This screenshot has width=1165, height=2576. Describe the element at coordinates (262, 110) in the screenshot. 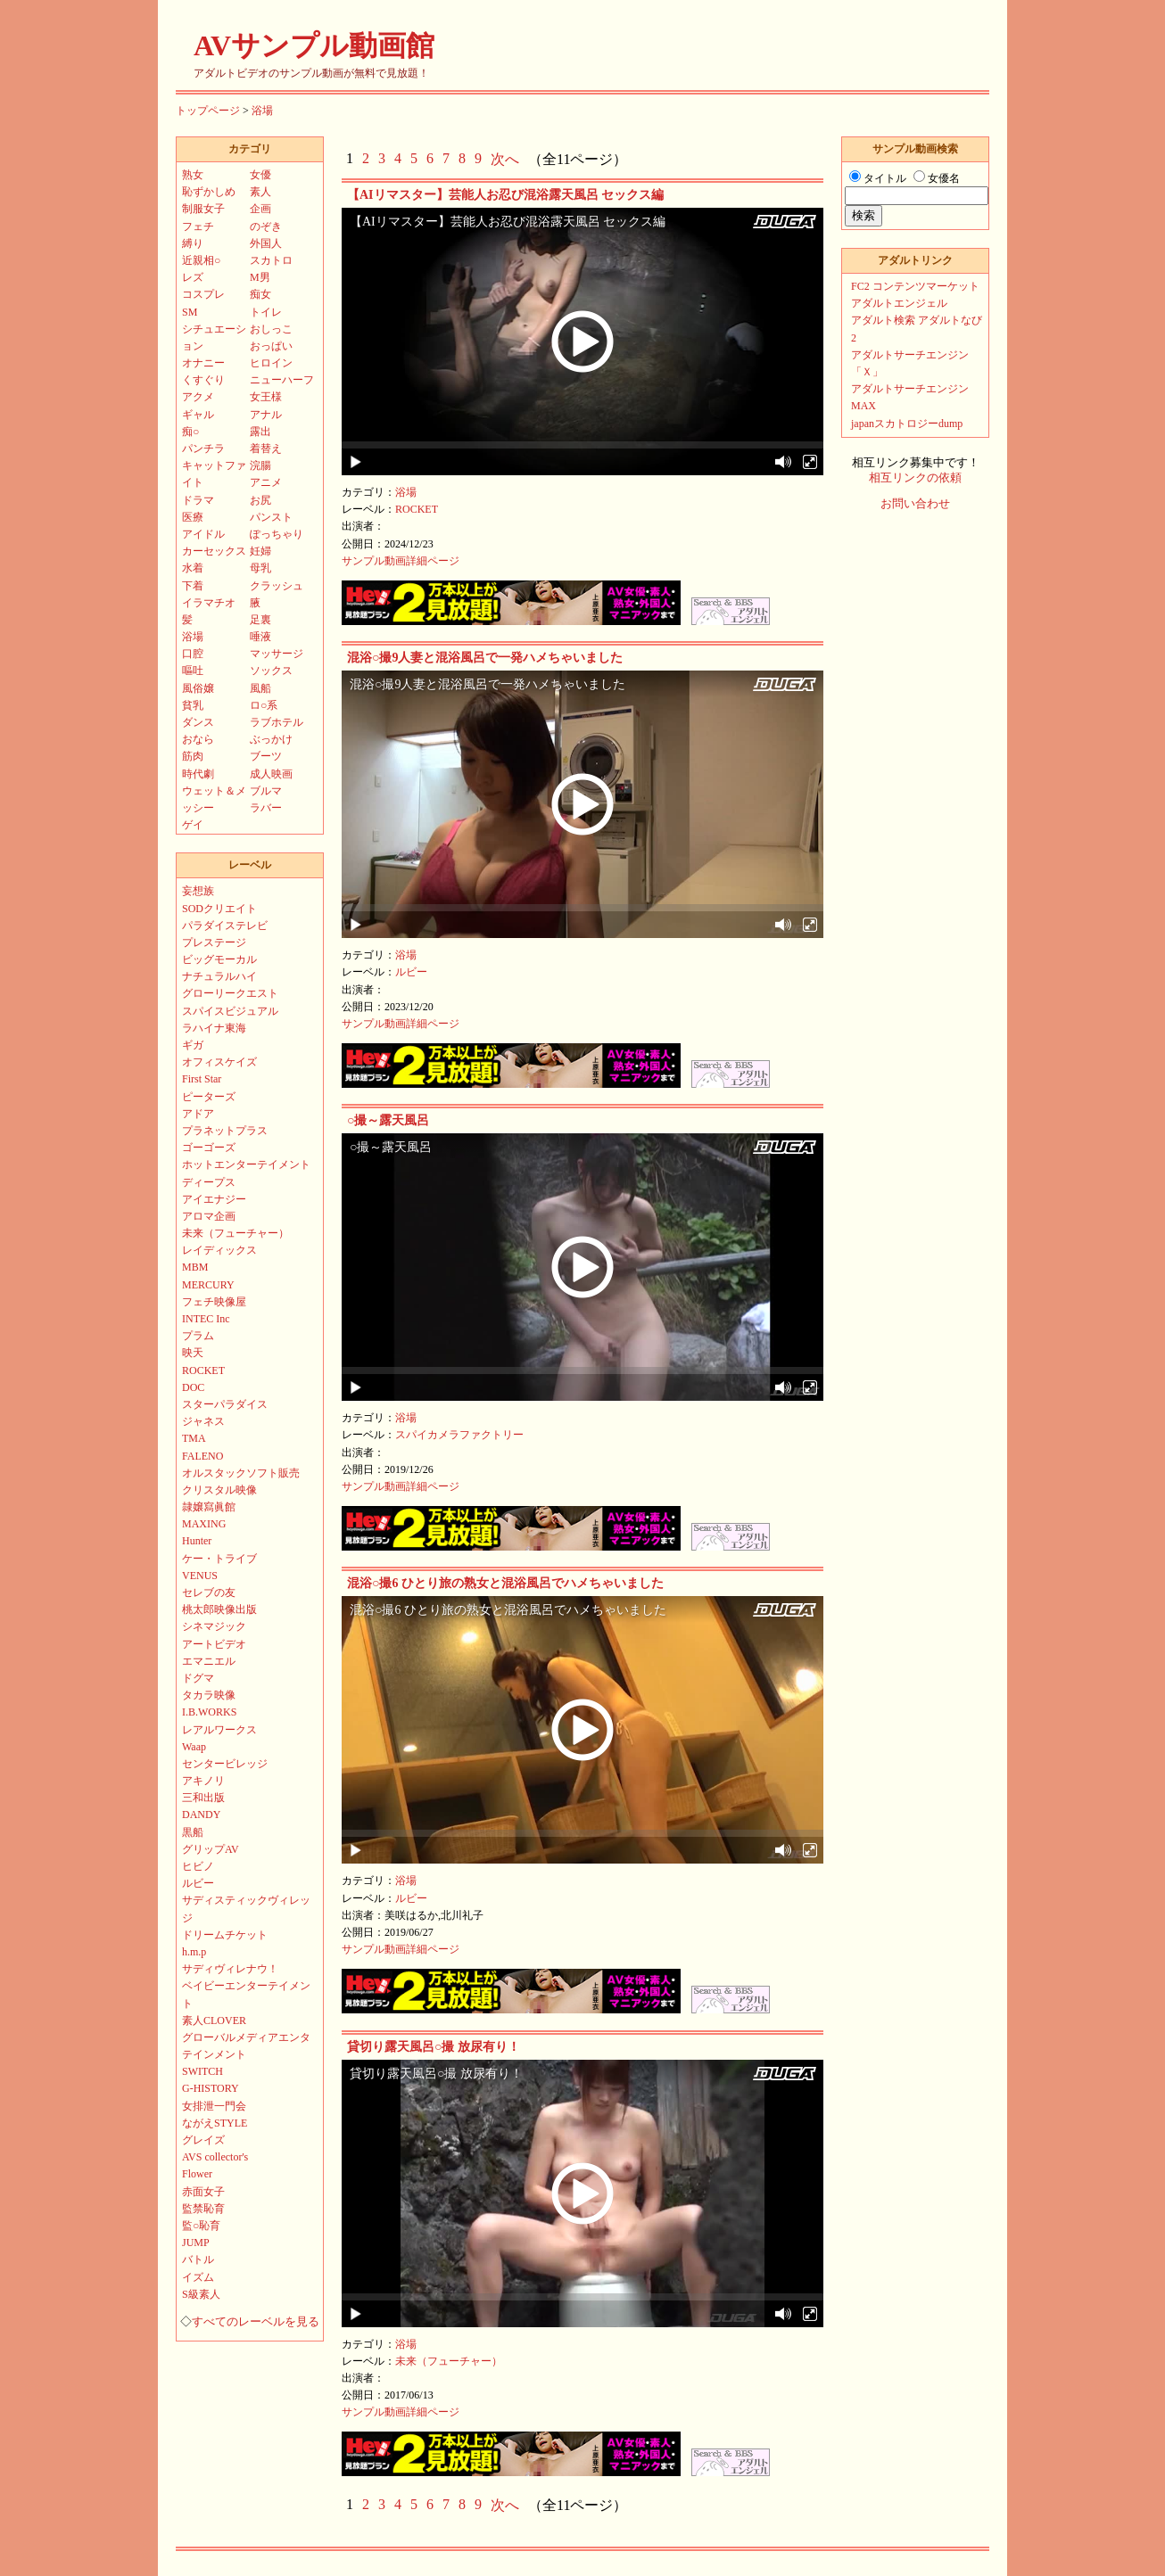

I see `浴場` at that location.